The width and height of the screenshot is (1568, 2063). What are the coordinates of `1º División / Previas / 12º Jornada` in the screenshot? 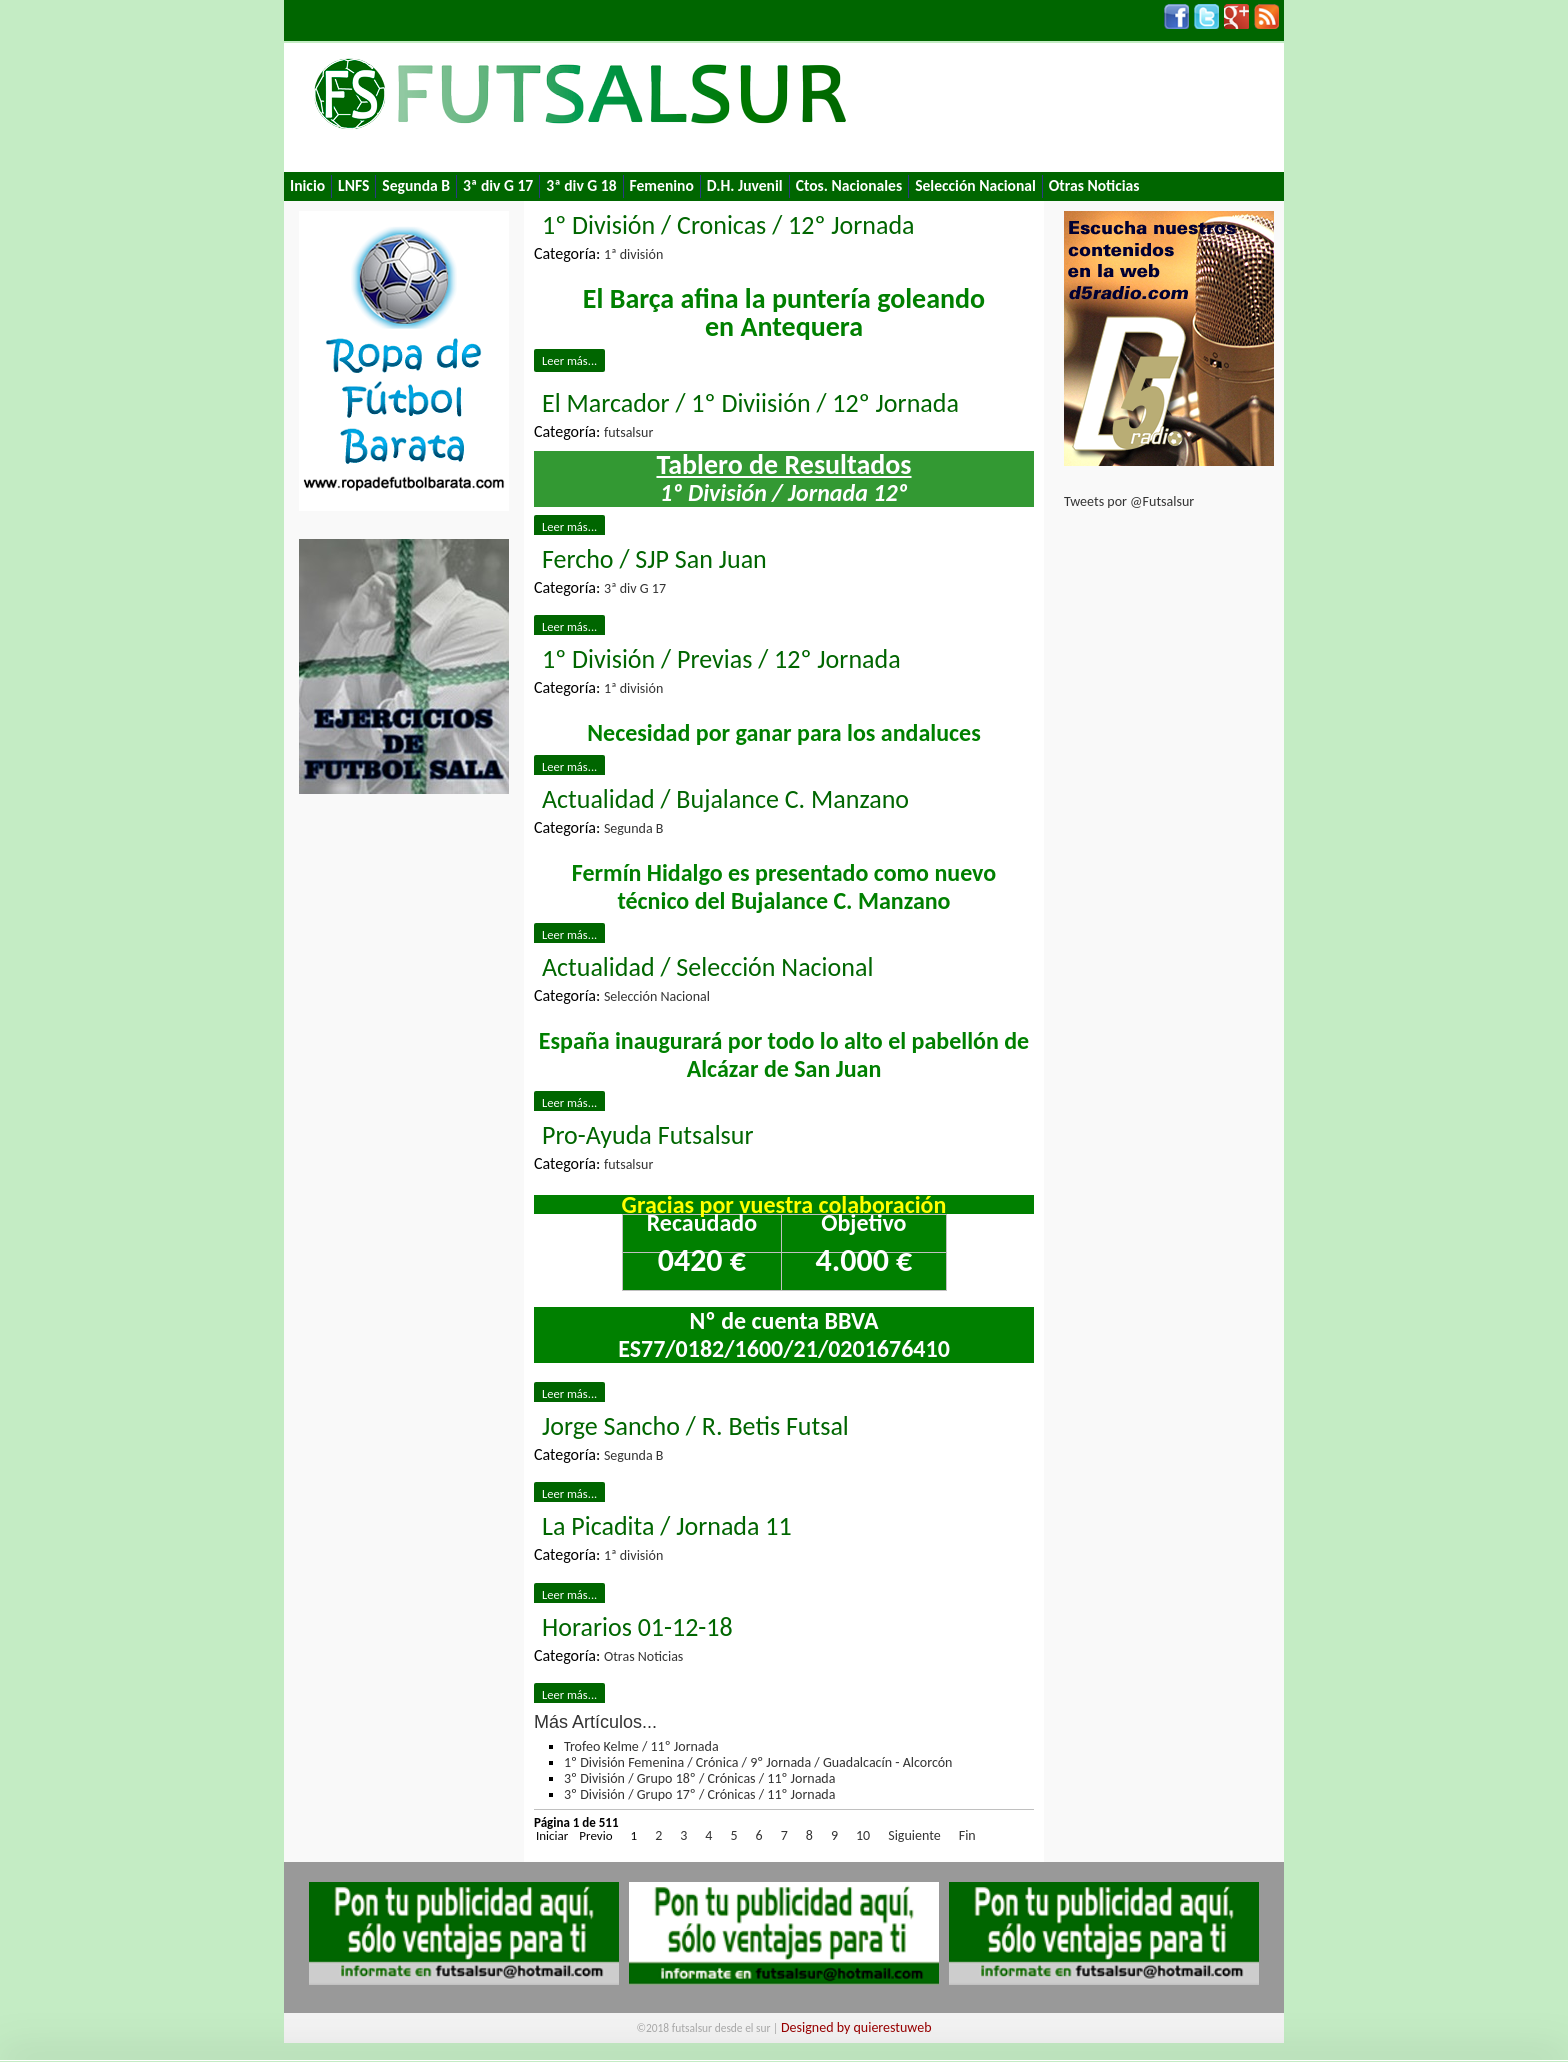 It's located at (721, 659).